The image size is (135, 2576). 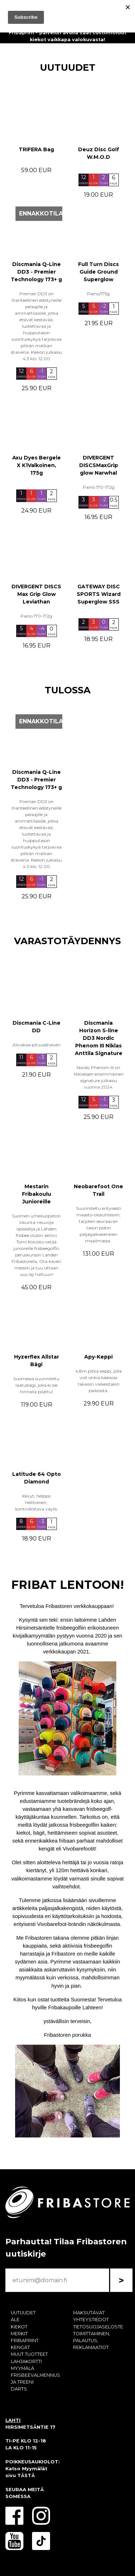 I want to click on Apy-Keppi, so click(x=98, y=1357).